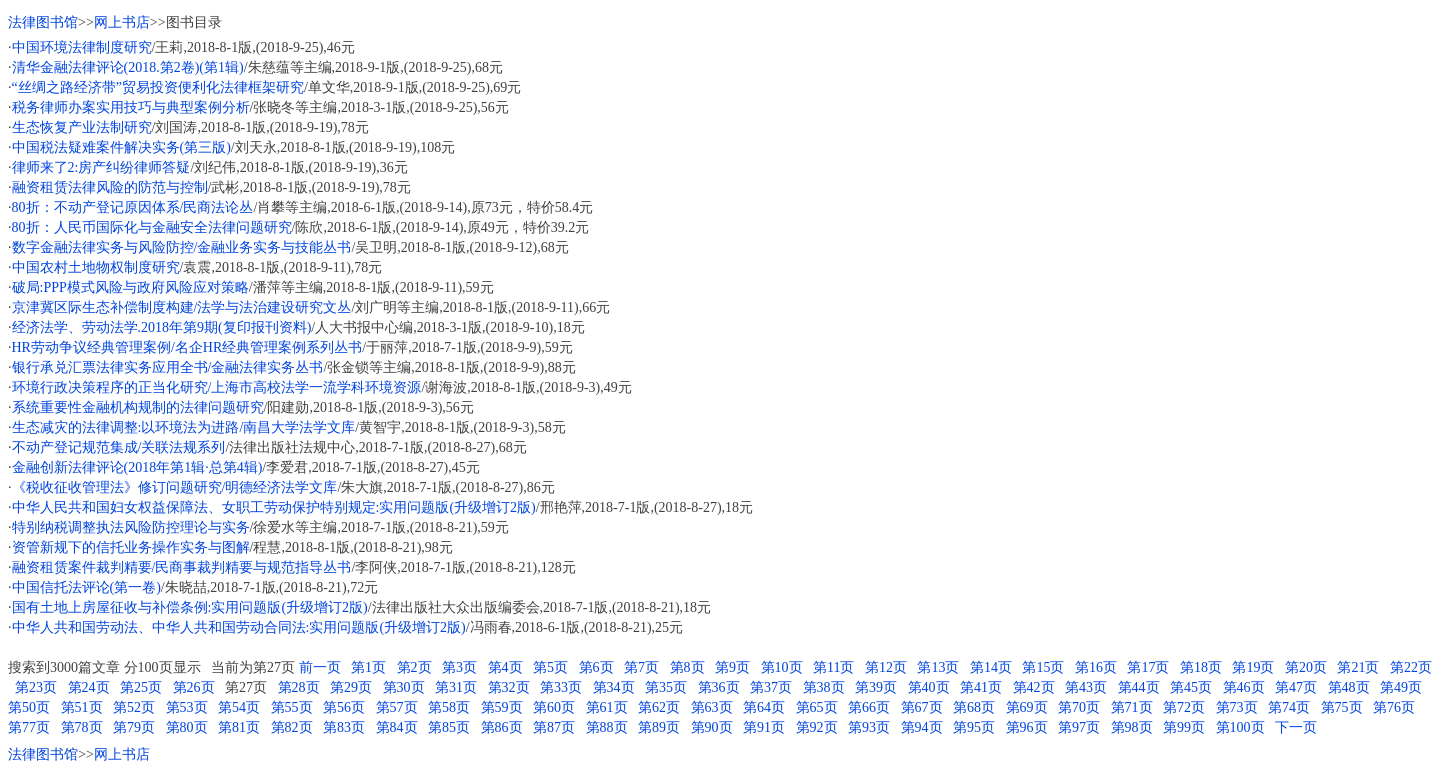 The width and height of the screenshot is (1440, 772). I want to click on 第82页, so click(292, 727).